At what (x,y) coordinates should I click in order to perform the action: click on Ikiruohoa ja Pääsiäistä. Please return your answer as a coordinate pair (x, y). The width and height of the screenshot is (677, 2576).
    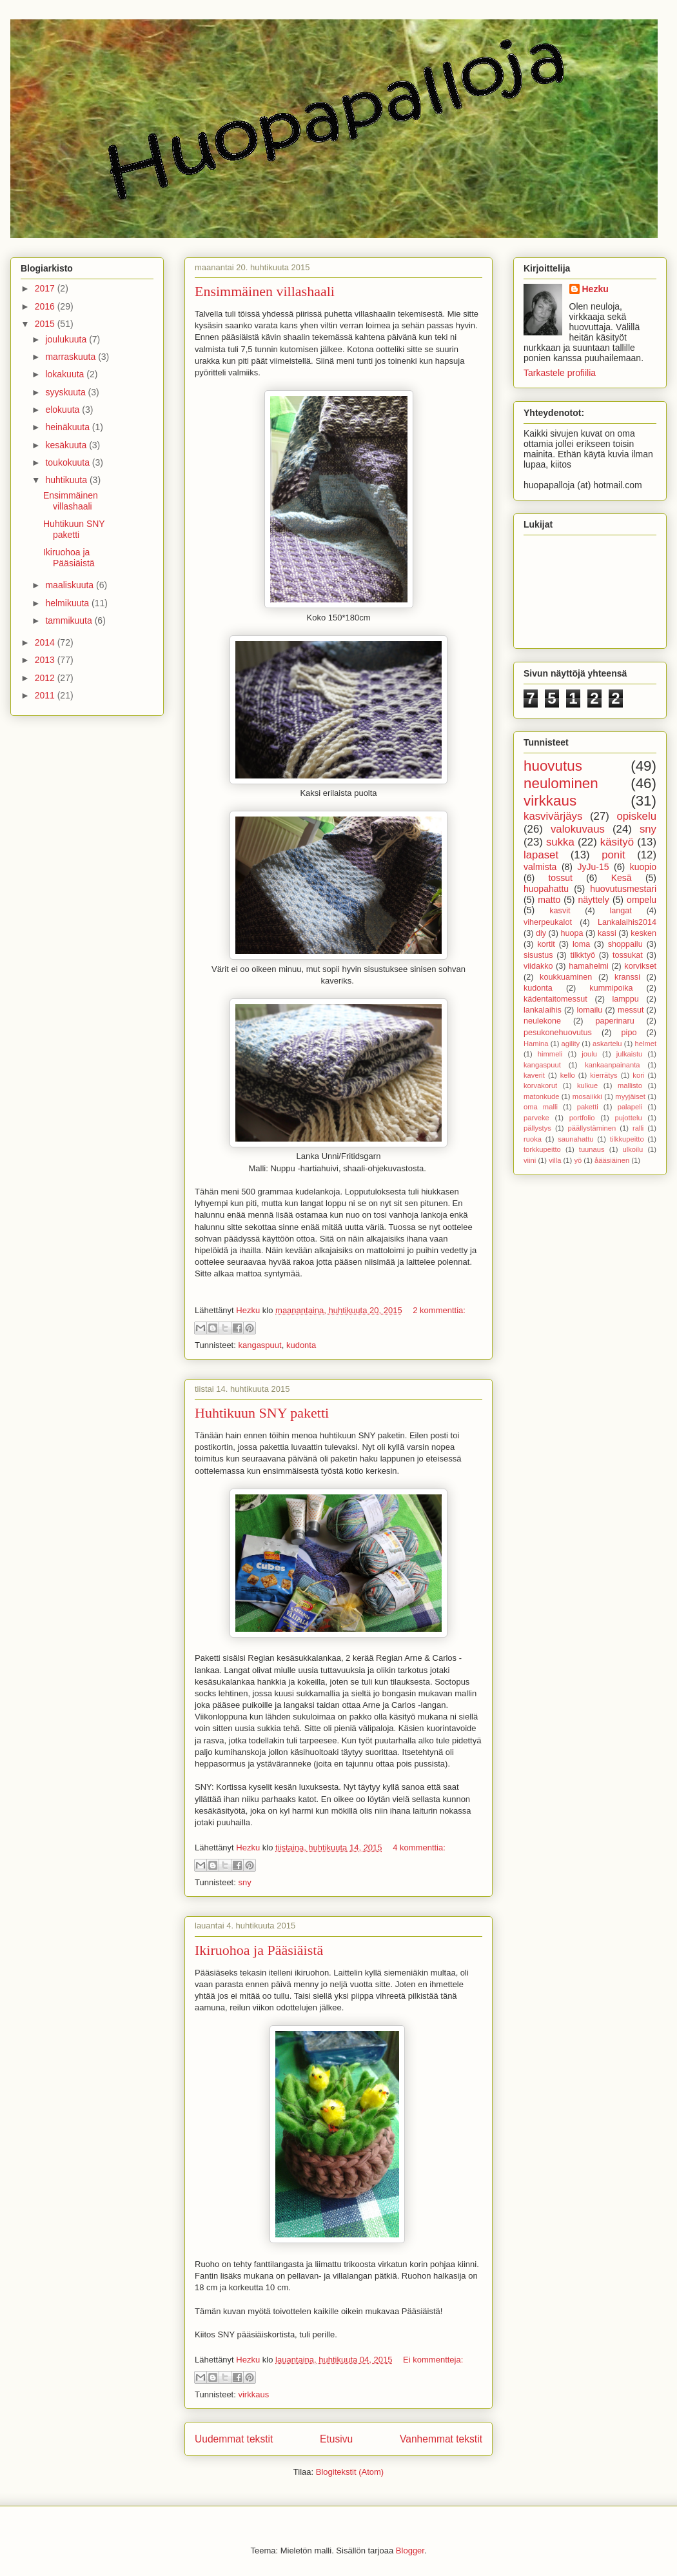
    Looking at the image, I should click on (259, 1950).